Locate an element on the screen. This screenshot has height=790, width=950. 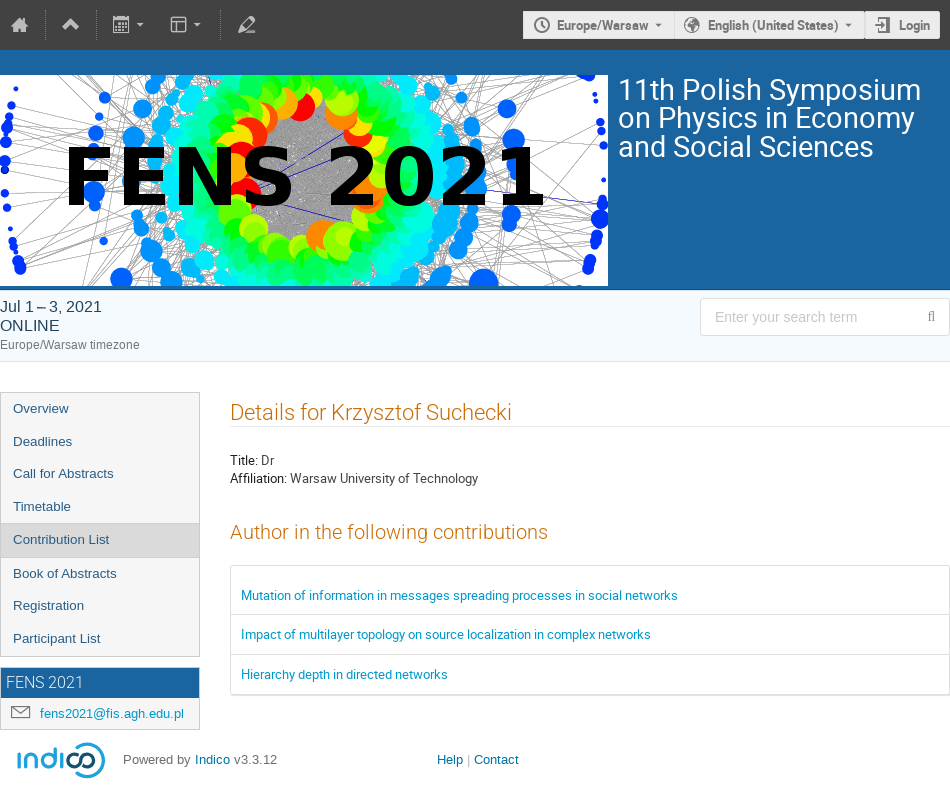
Indico is located at coordinates (212, 759).